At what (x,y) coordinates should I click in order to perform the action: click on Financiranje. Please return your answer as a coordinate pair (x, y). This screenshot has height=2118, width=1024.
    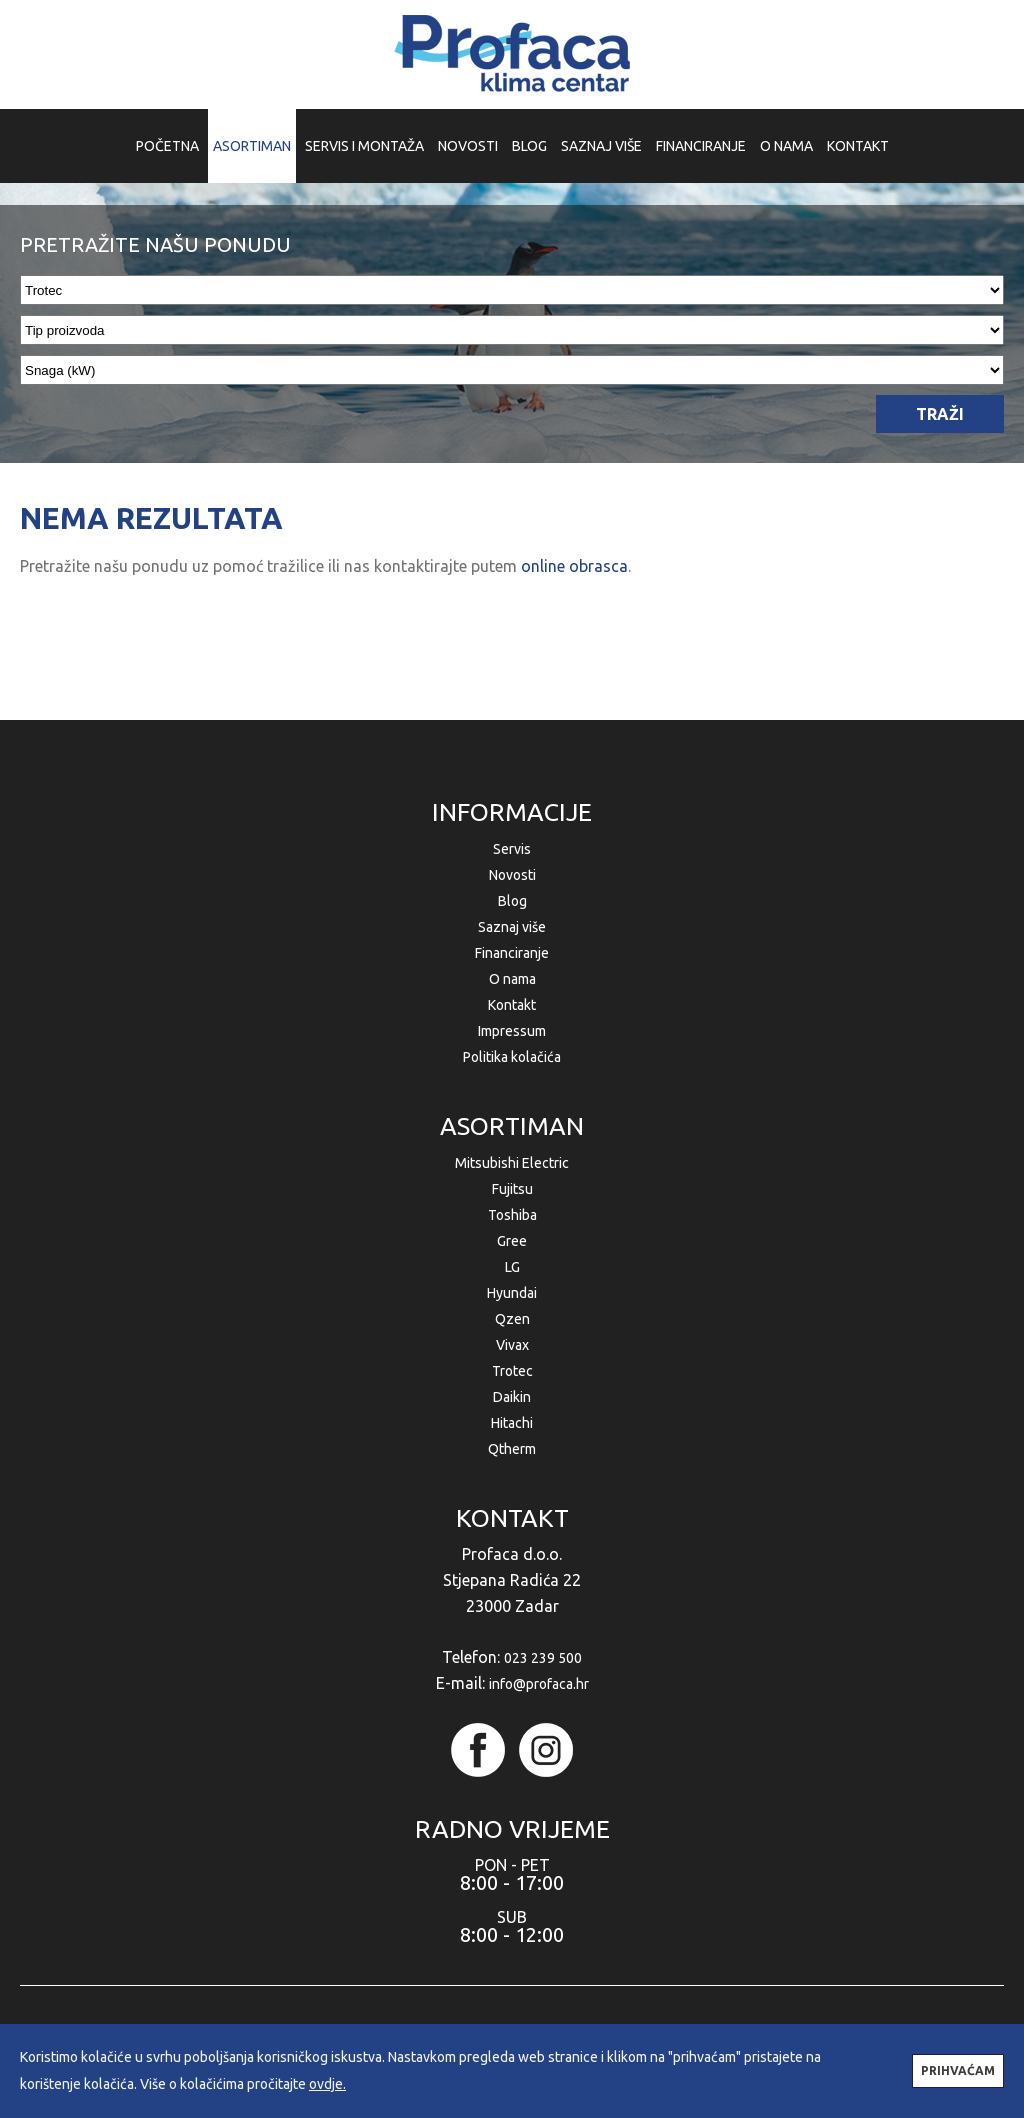
    Looking at the image, I should click on (512, 953).